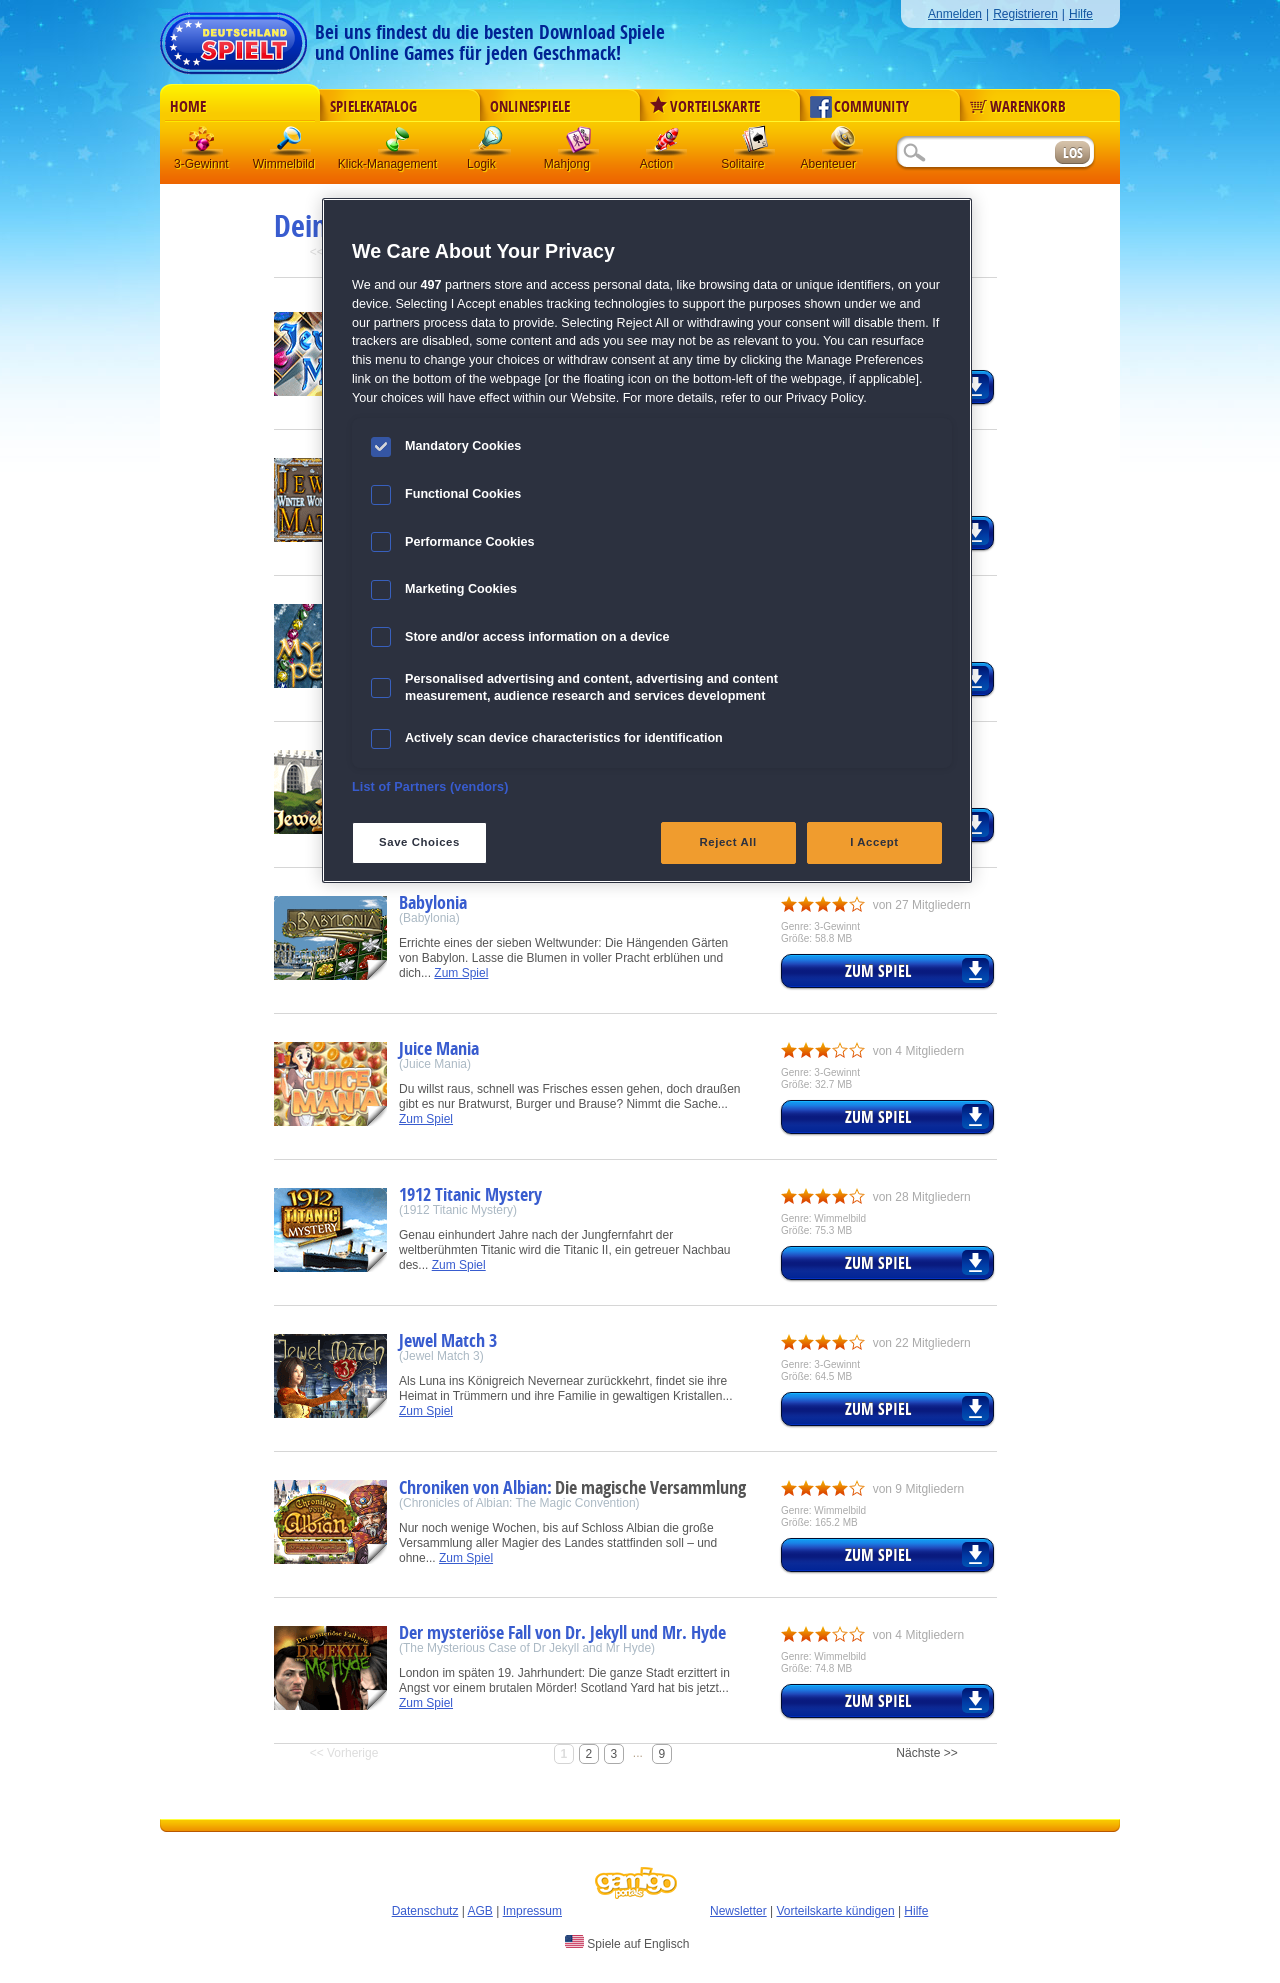  I want to click on Save Choices, so click(419, 842).